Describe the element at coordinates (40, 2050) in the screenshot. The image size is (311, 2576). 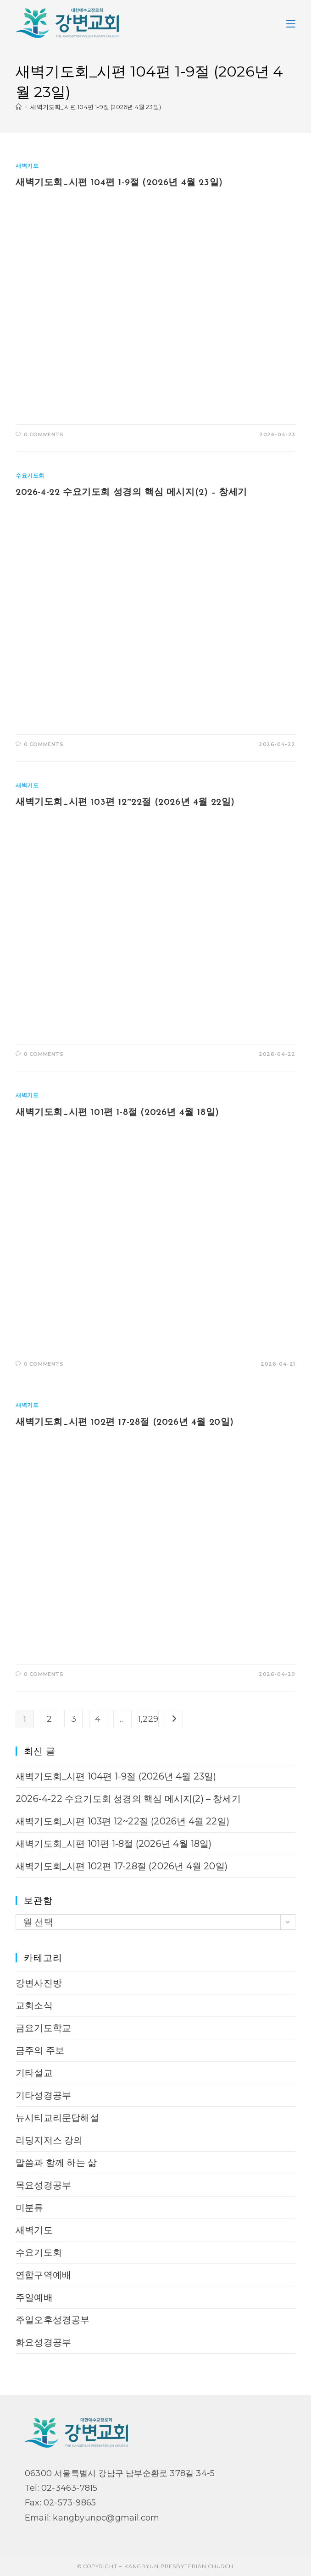
I see `금주의 주보` at that location.